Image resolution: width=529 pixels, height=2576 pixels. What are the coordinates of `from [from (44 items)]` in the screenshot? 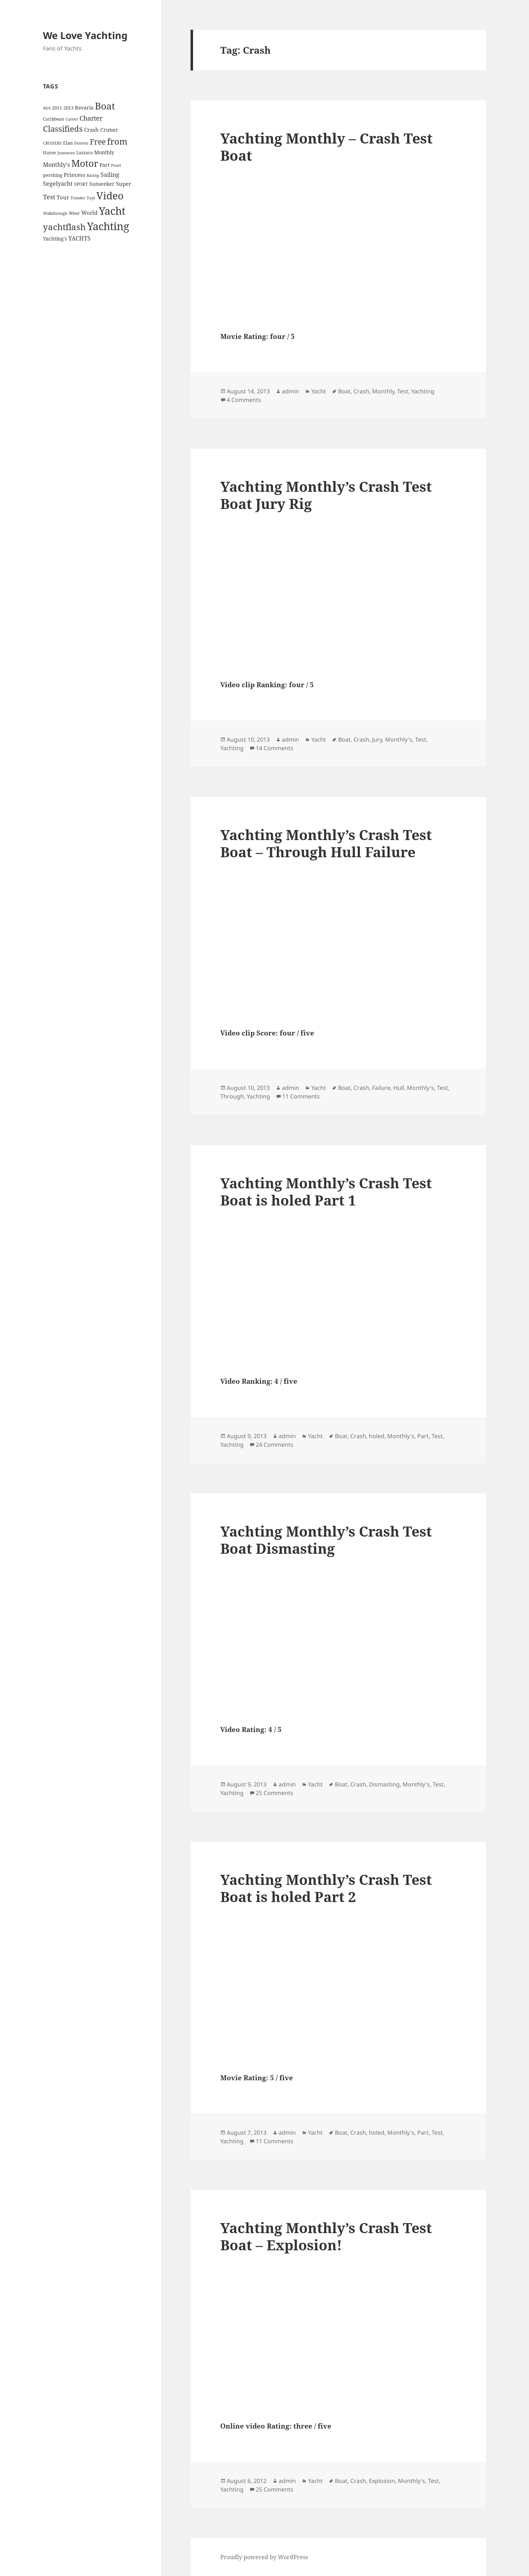 It's located at (117, 141).